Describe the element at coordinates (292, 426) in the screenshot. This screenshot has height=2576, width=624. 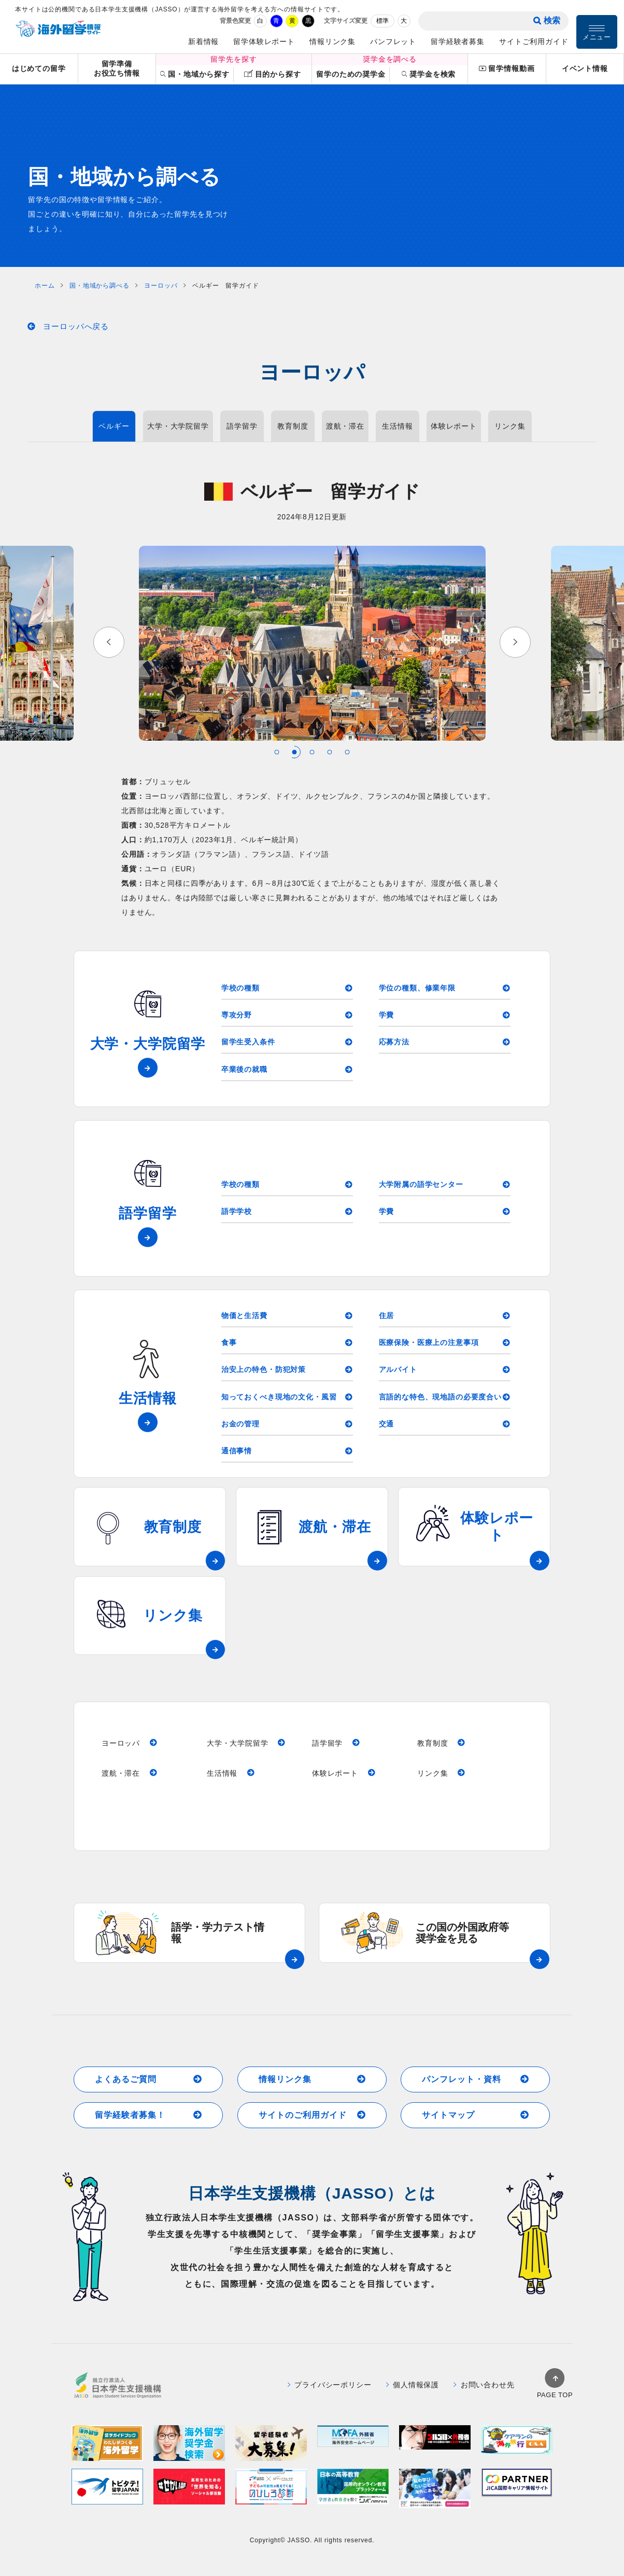
I see `教育制度` at that location.